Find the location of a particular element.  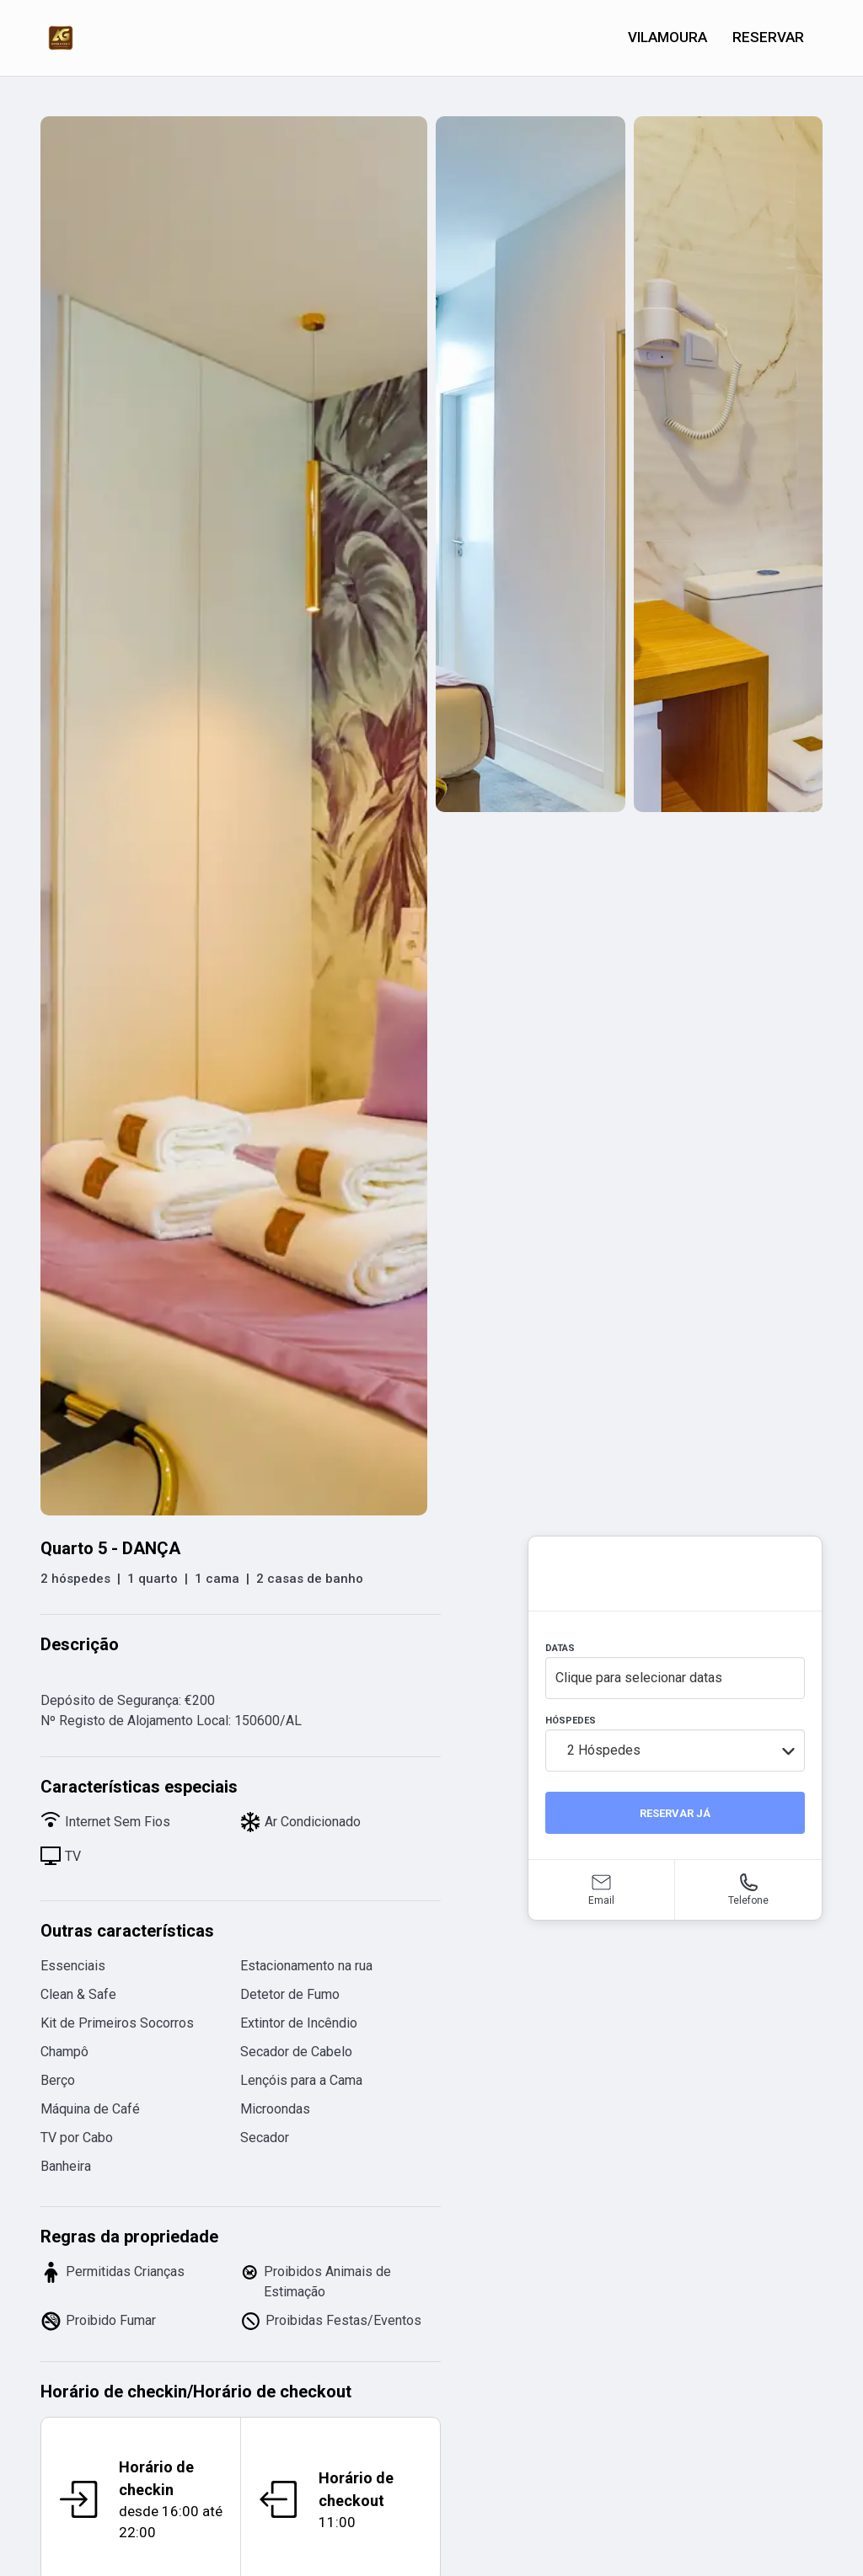

Email is located at coordinates (601, 1900).